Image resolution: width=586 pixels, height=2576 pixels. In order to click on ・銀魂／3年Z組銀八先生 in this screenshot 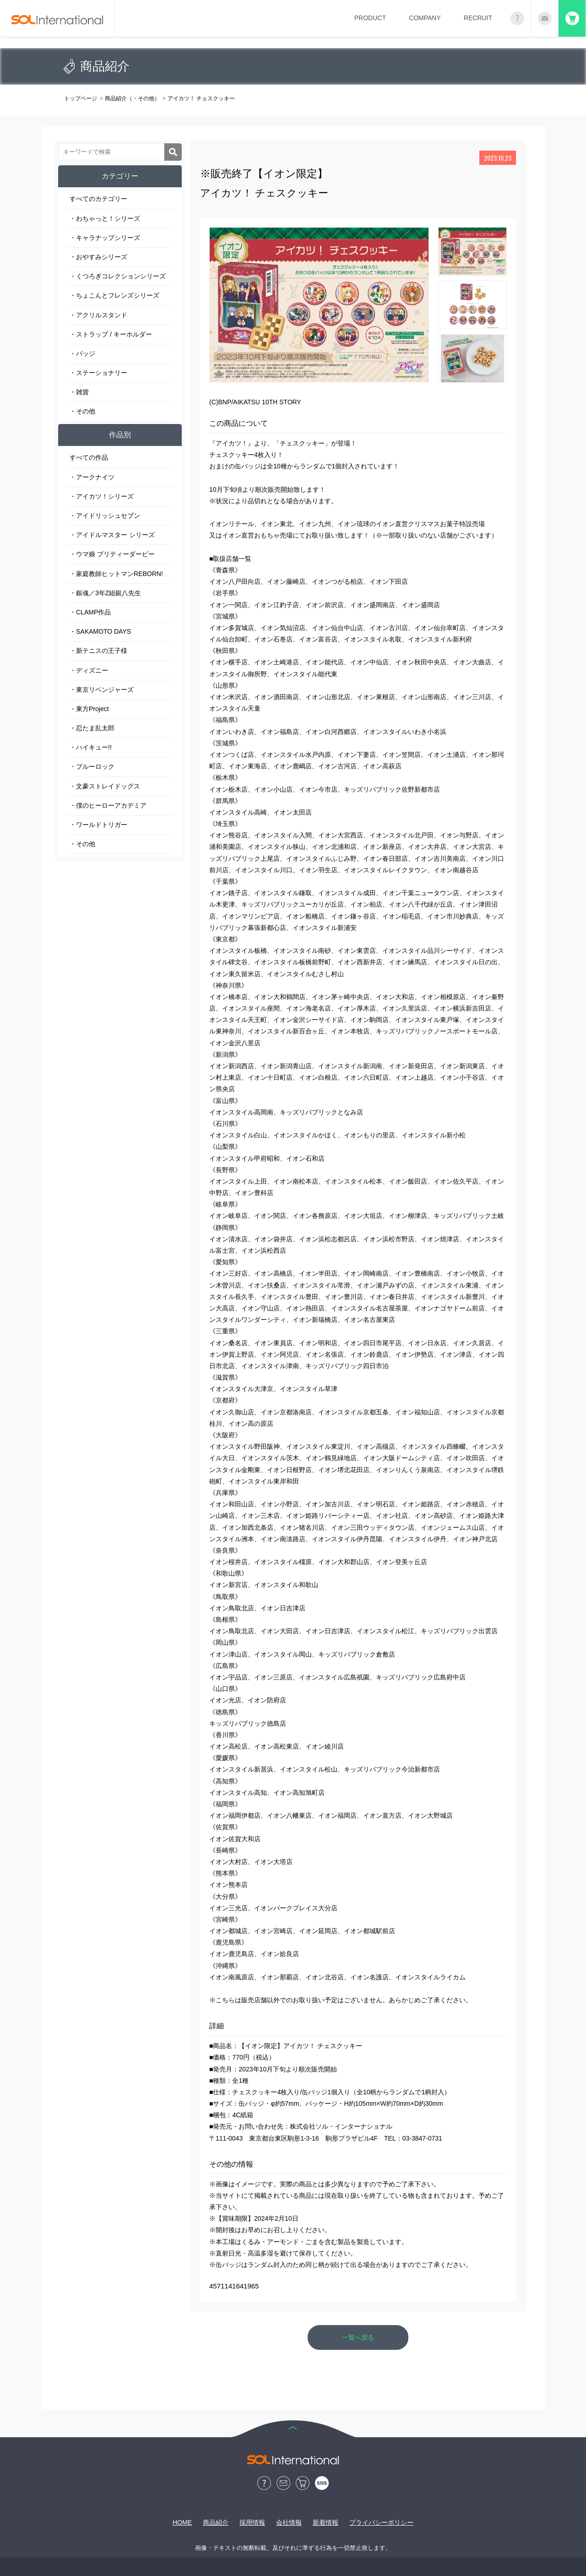, I will do `click(105, 593)`.